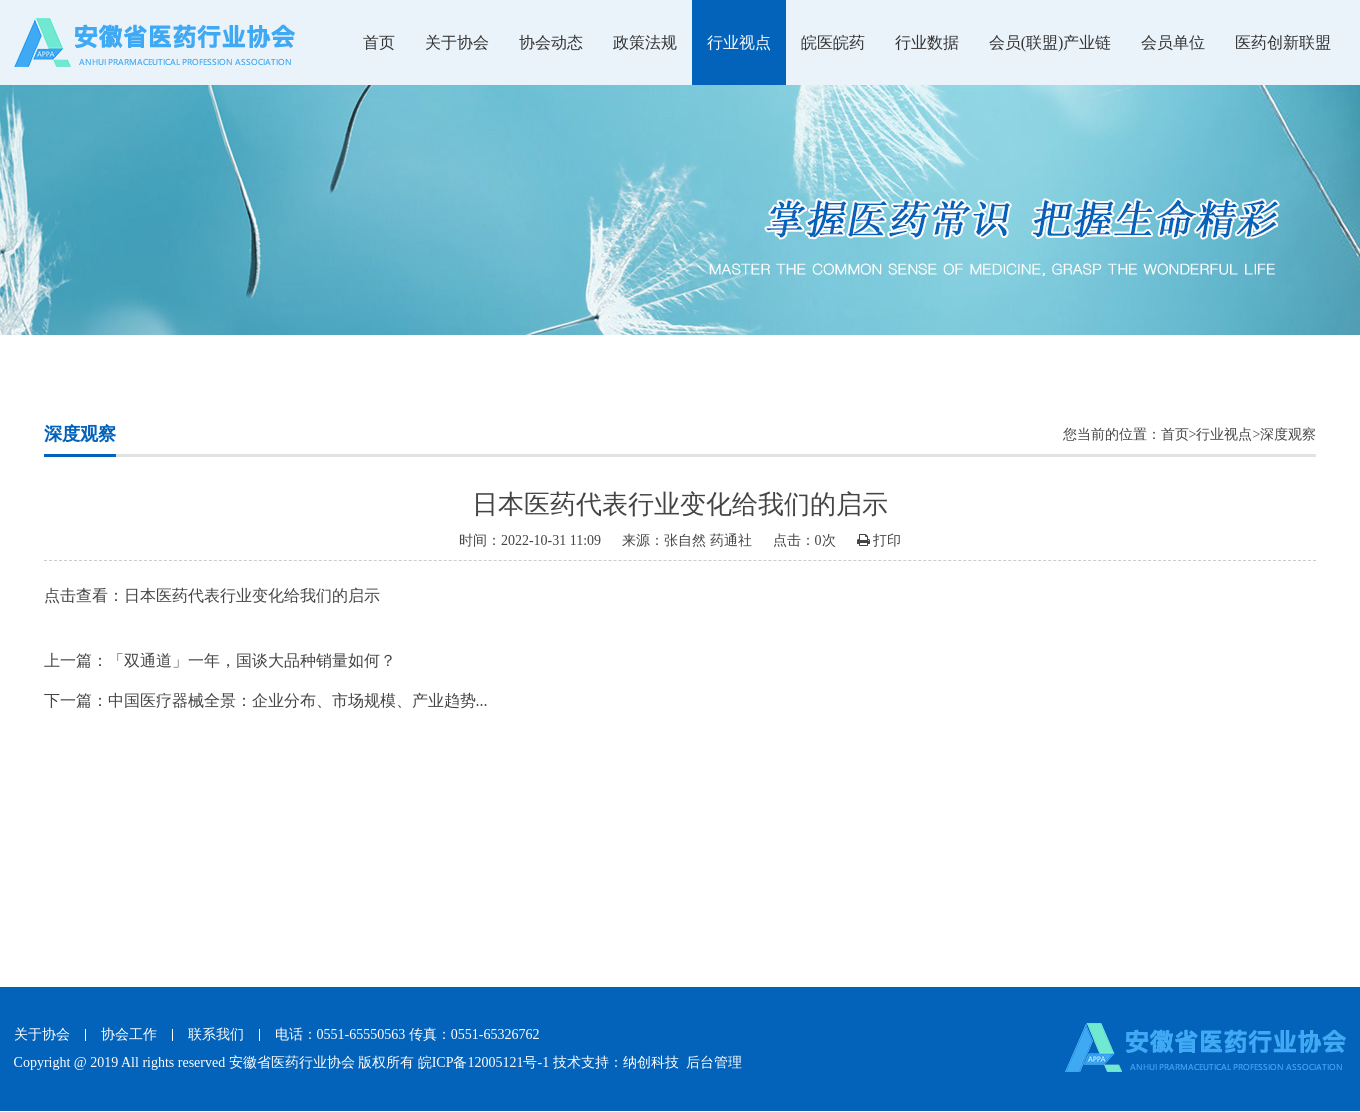  I want to click on 会员单位, so click(1173, 42).